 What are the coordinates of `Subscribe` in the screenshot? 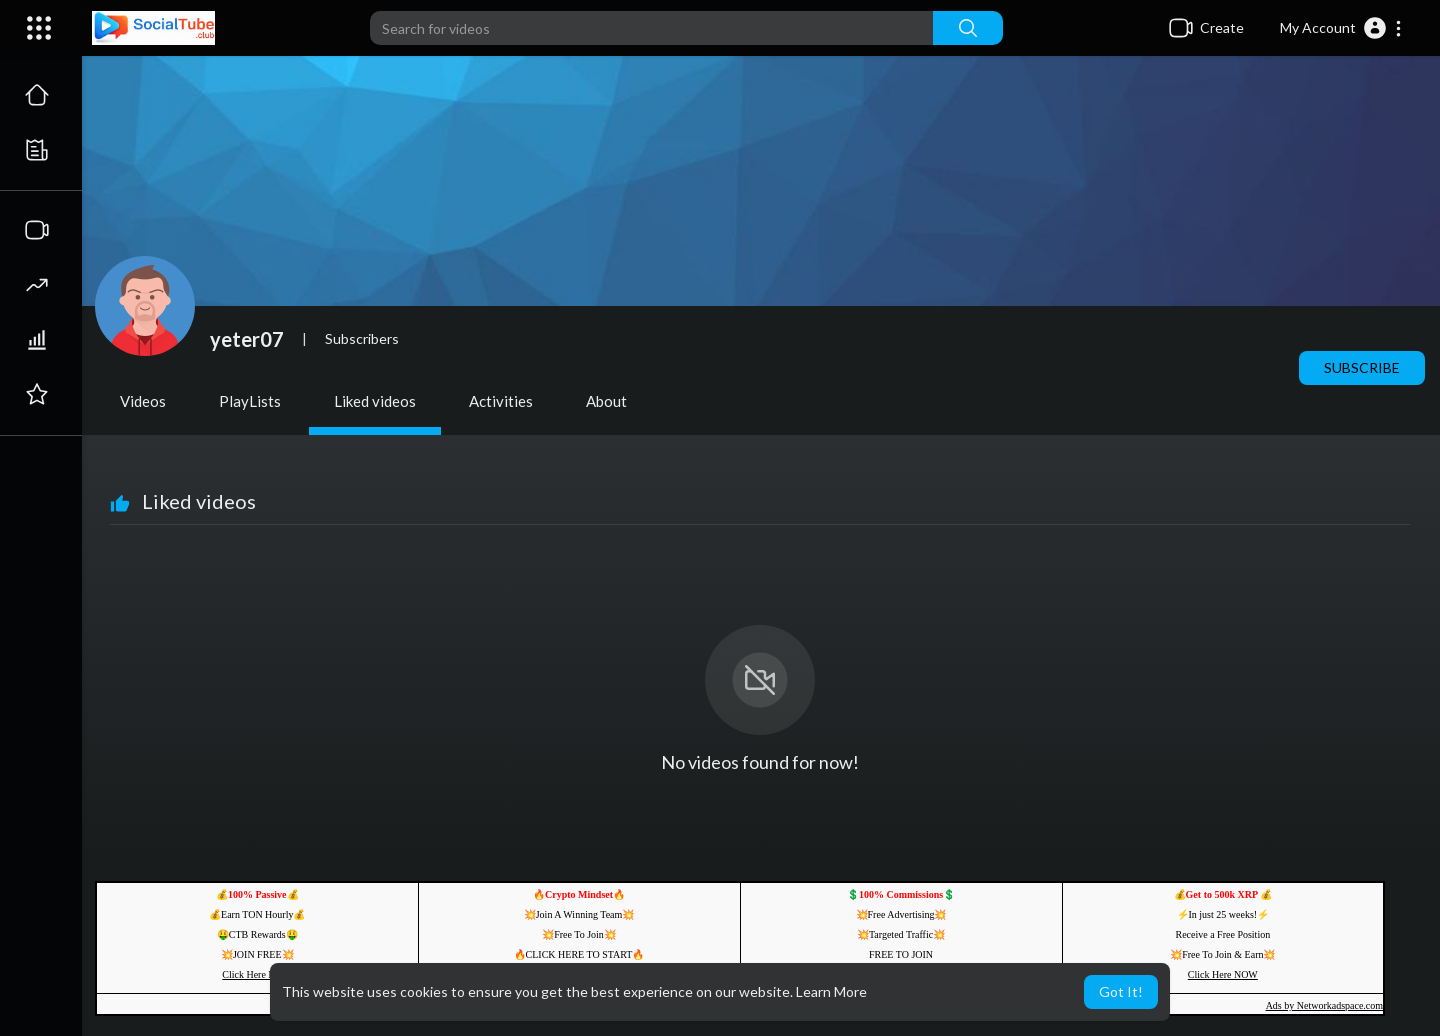 It's located at (1362, 367).